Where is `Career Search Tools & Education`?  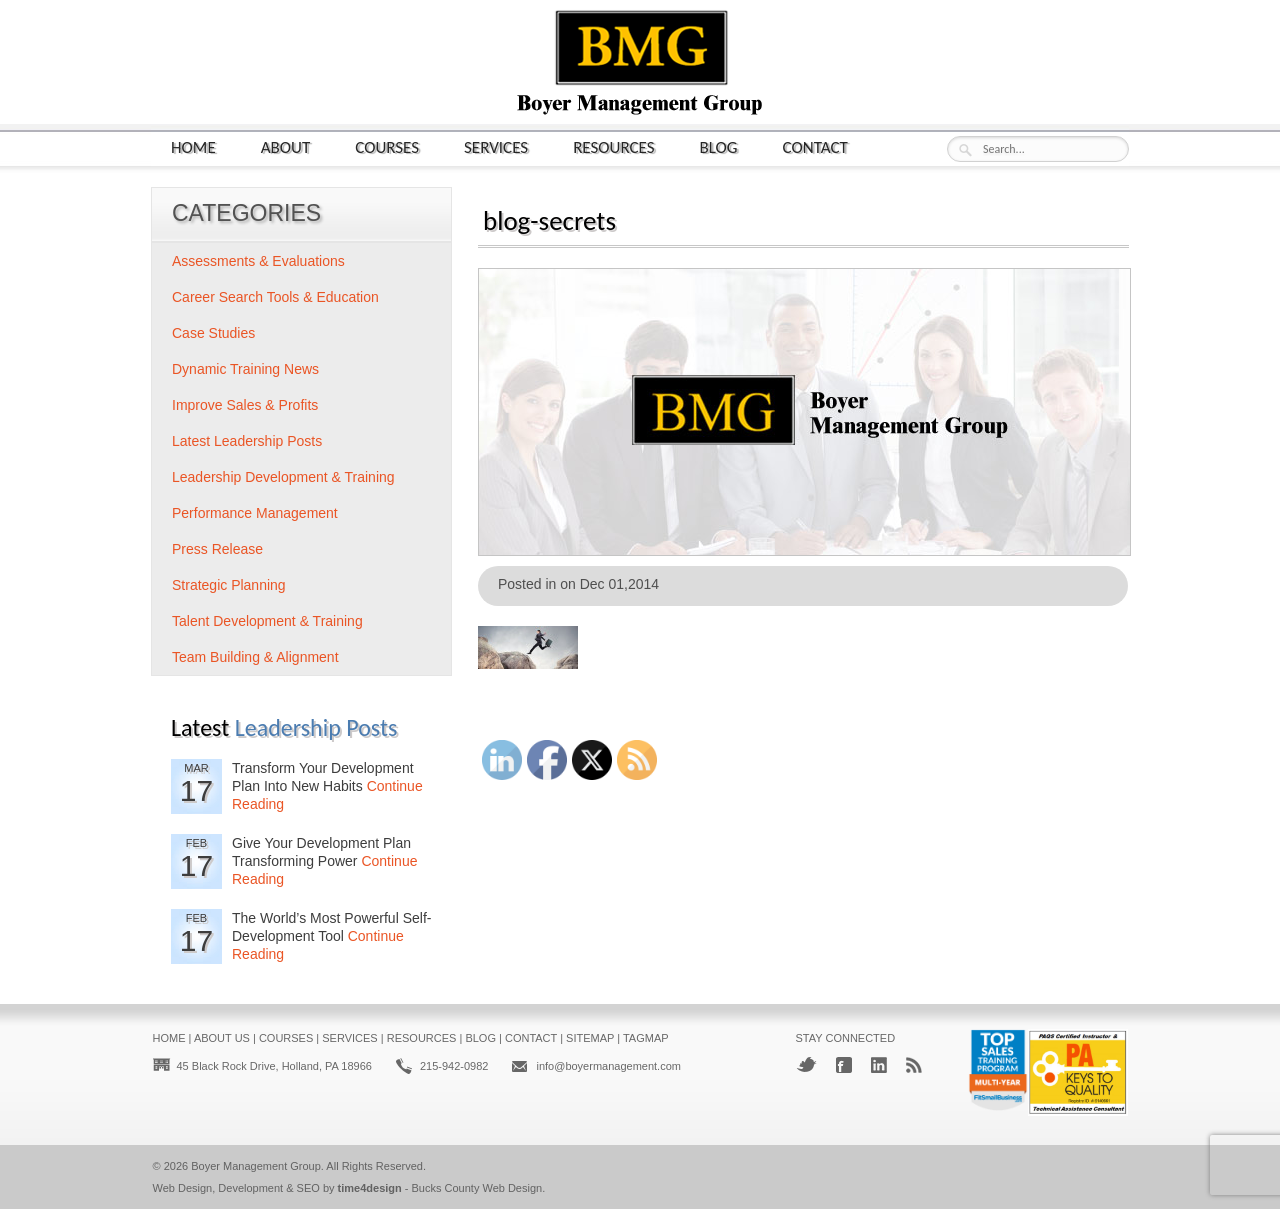 Career Search Tools & Education is located at coordinates (275, 297).